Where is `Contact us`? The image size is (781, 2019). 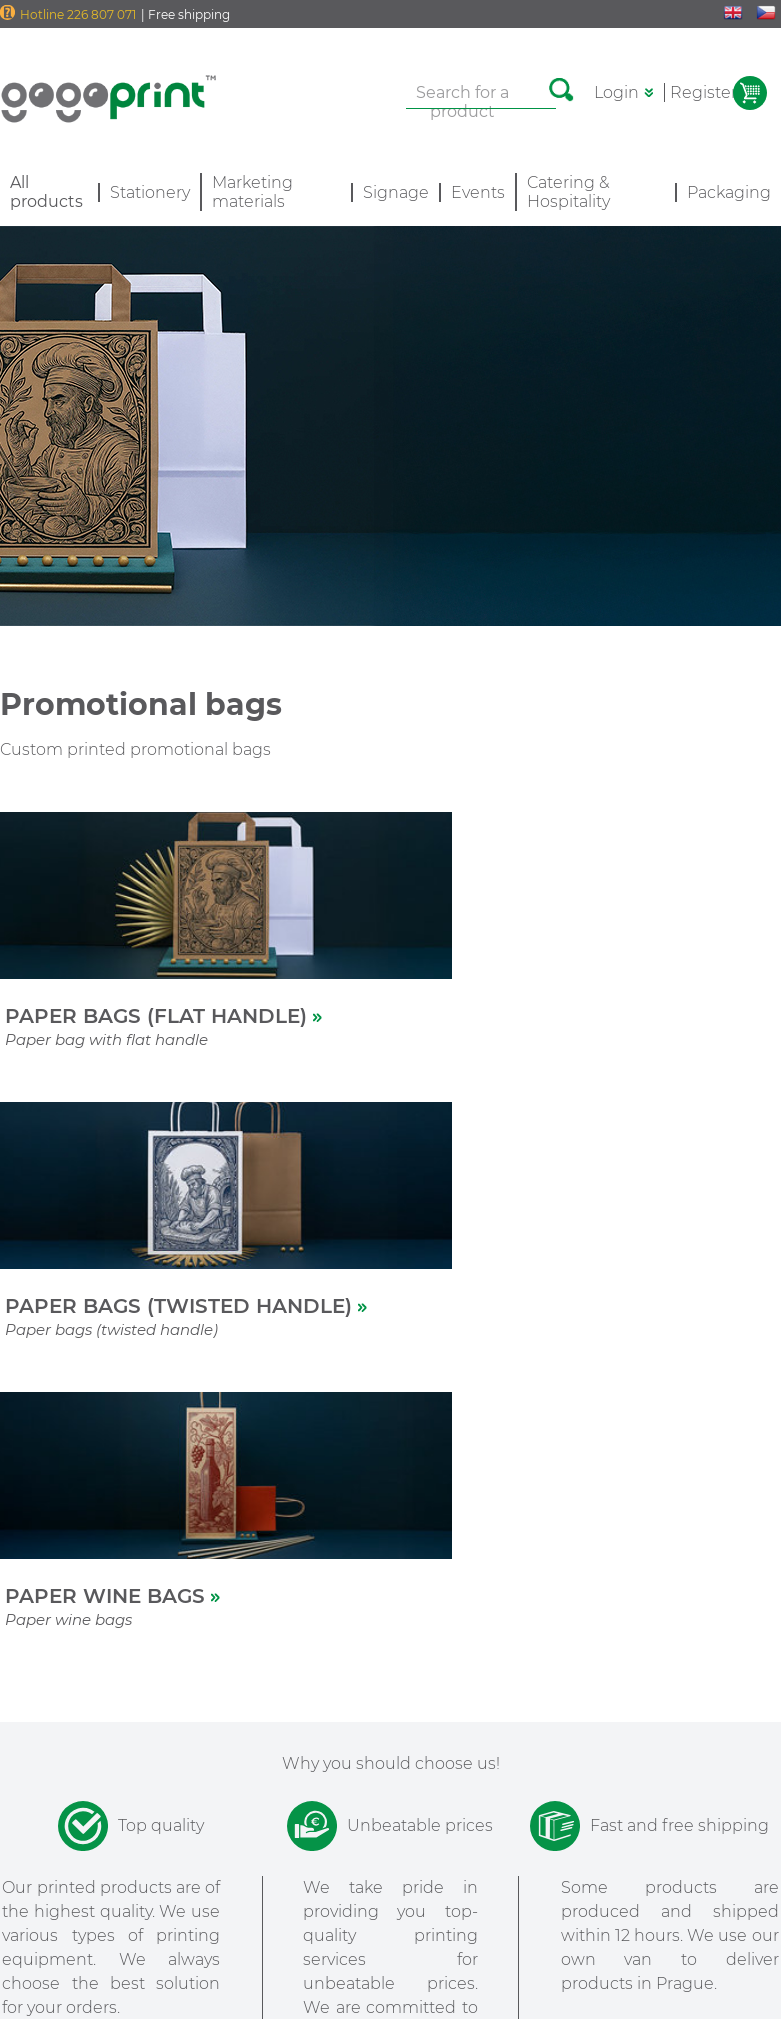
Contact us is located at coordinates (156, 1757).